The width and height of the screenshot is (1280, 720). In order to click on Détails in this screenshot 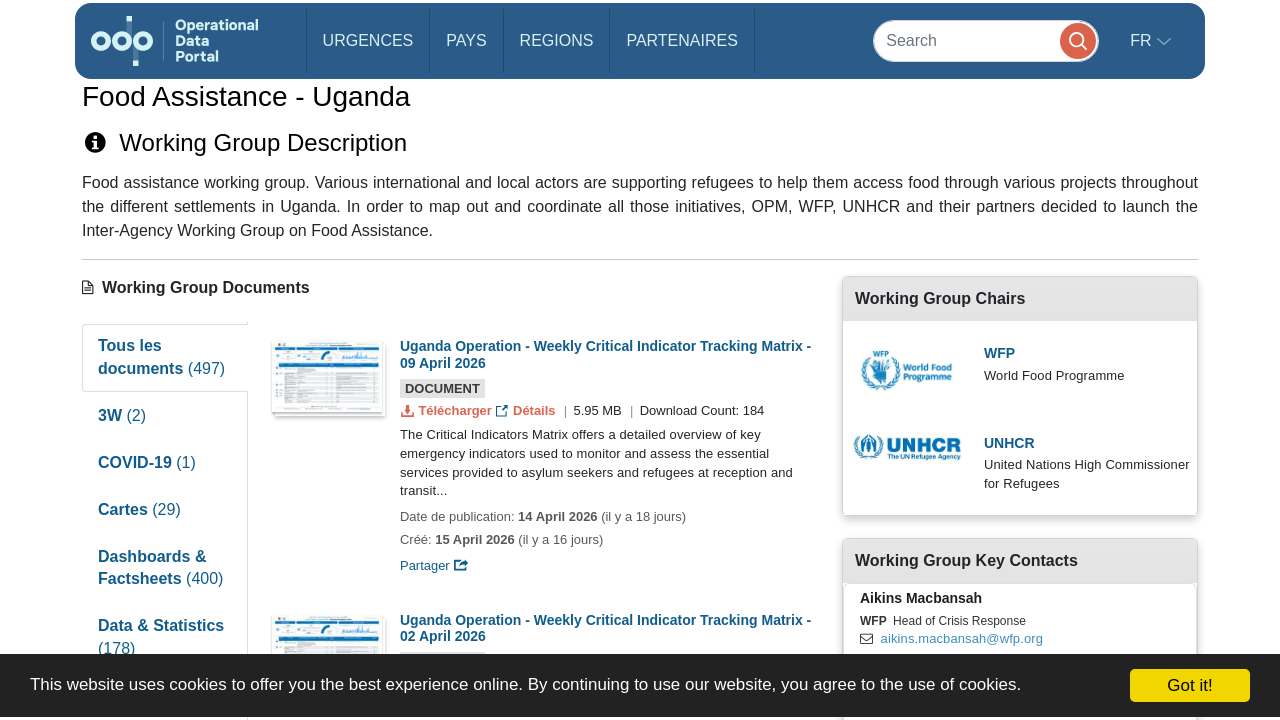, I will do `click(527, 410)`.